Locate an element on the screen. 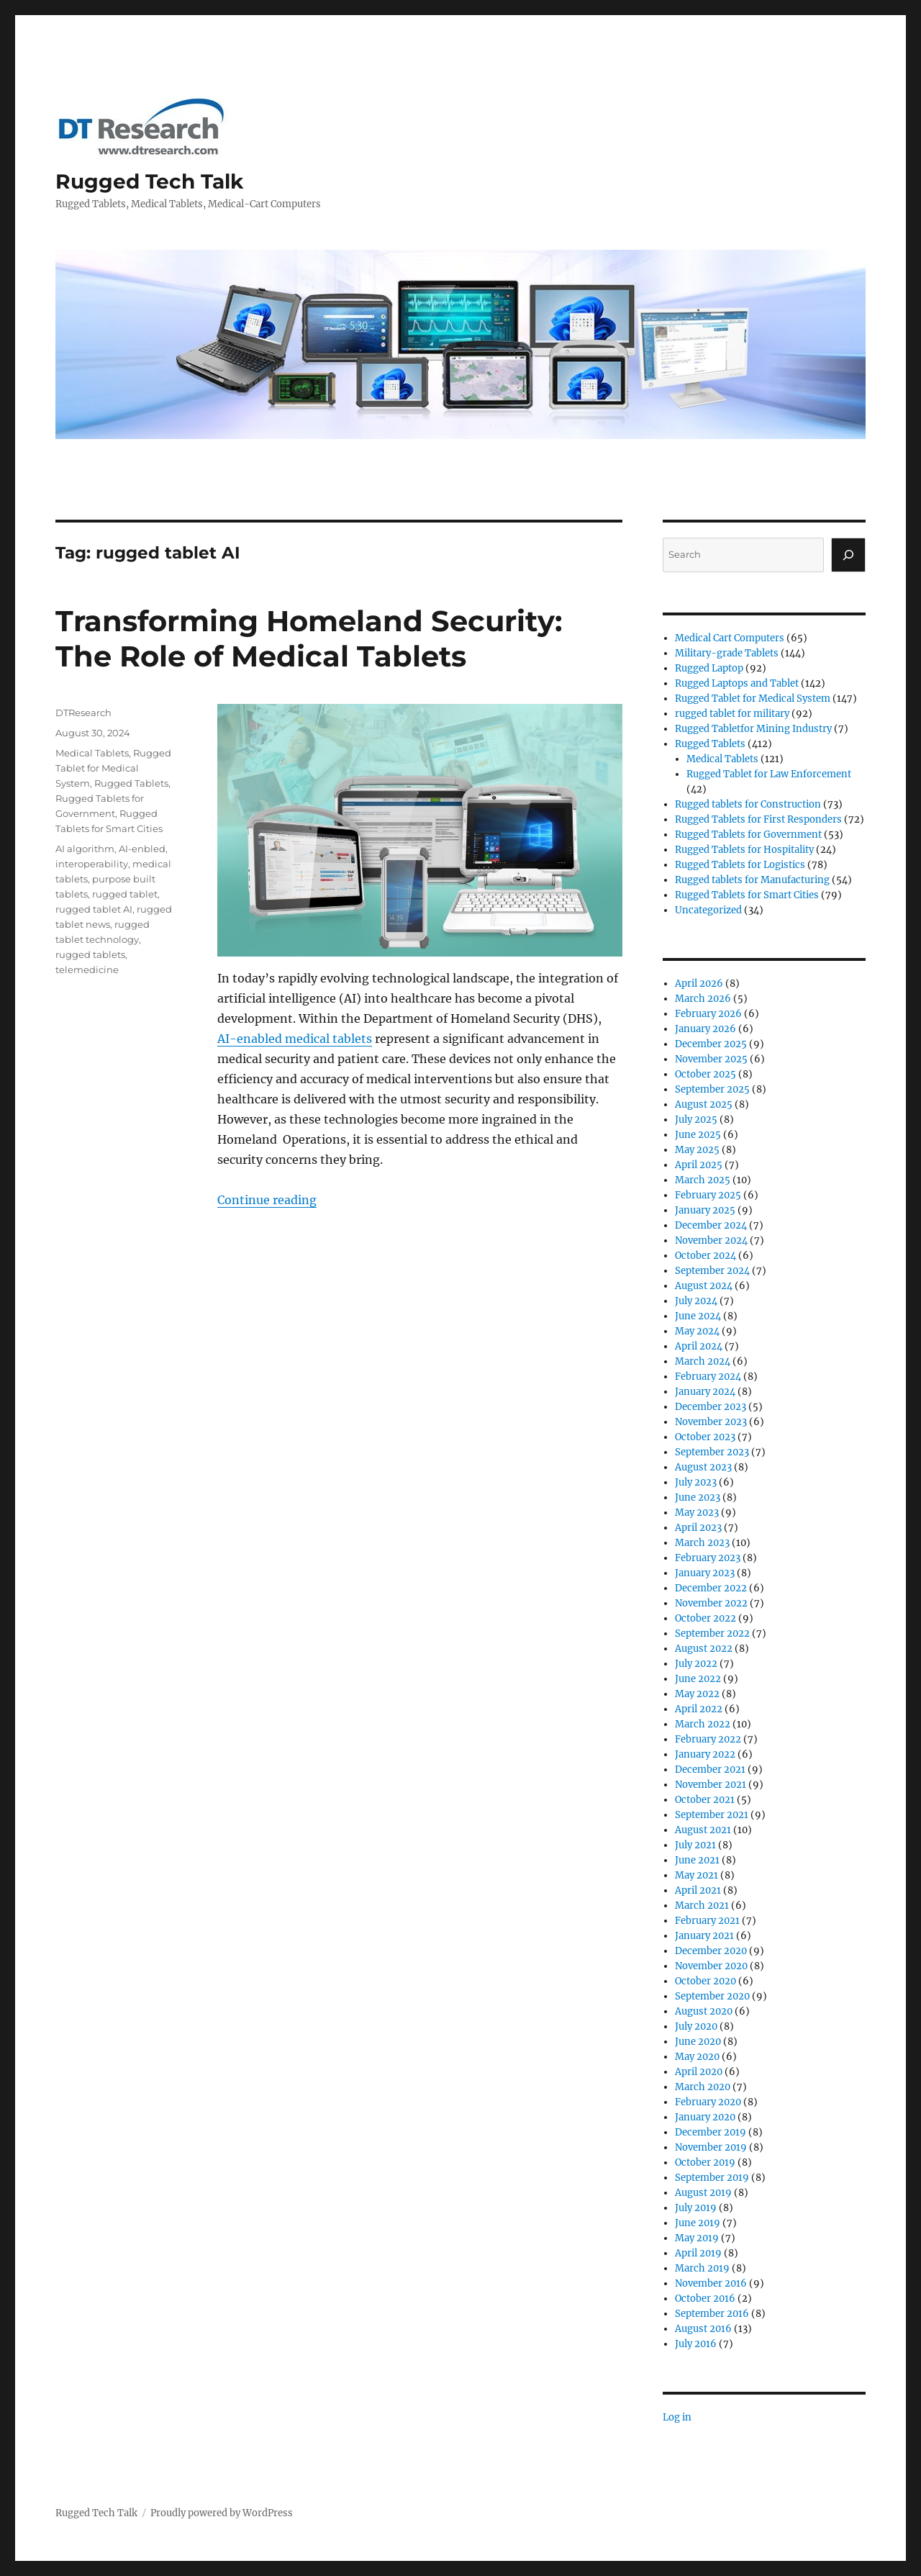 The image size is (921, 2576). December 2022 is located at coordinates (711, 1588).